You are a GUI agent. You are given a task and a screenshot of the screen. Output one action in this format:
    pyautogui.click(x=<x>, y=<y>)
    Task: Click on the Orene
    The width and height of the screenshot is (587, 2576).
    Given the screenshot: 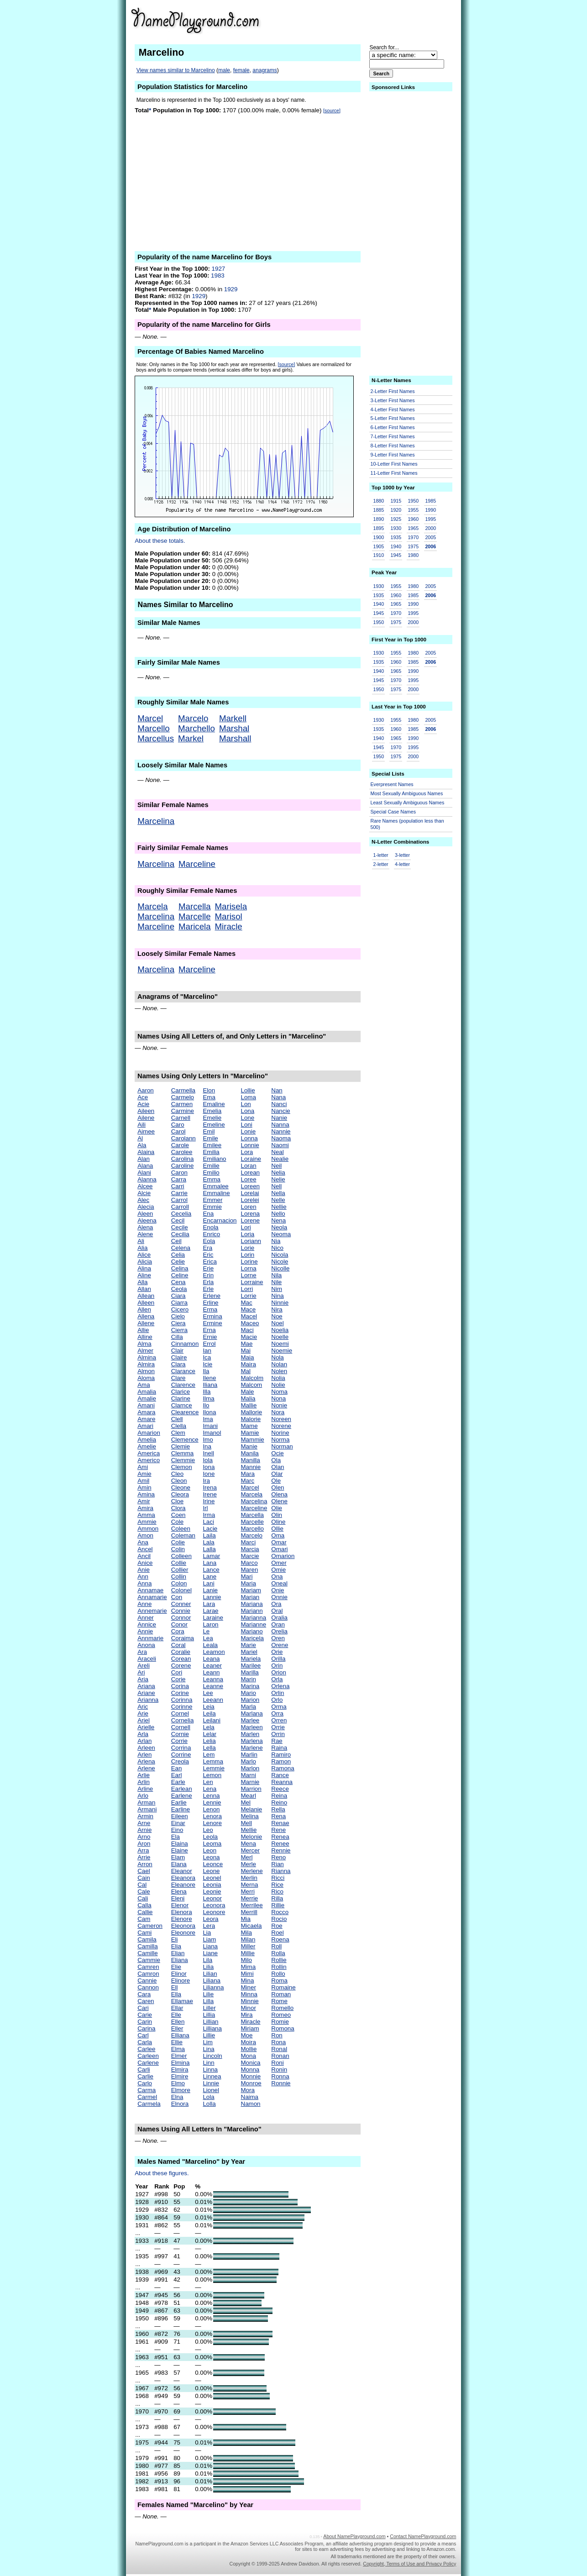 What is the action you would take?
    pyautogui.click(x=279, y=1645)
    